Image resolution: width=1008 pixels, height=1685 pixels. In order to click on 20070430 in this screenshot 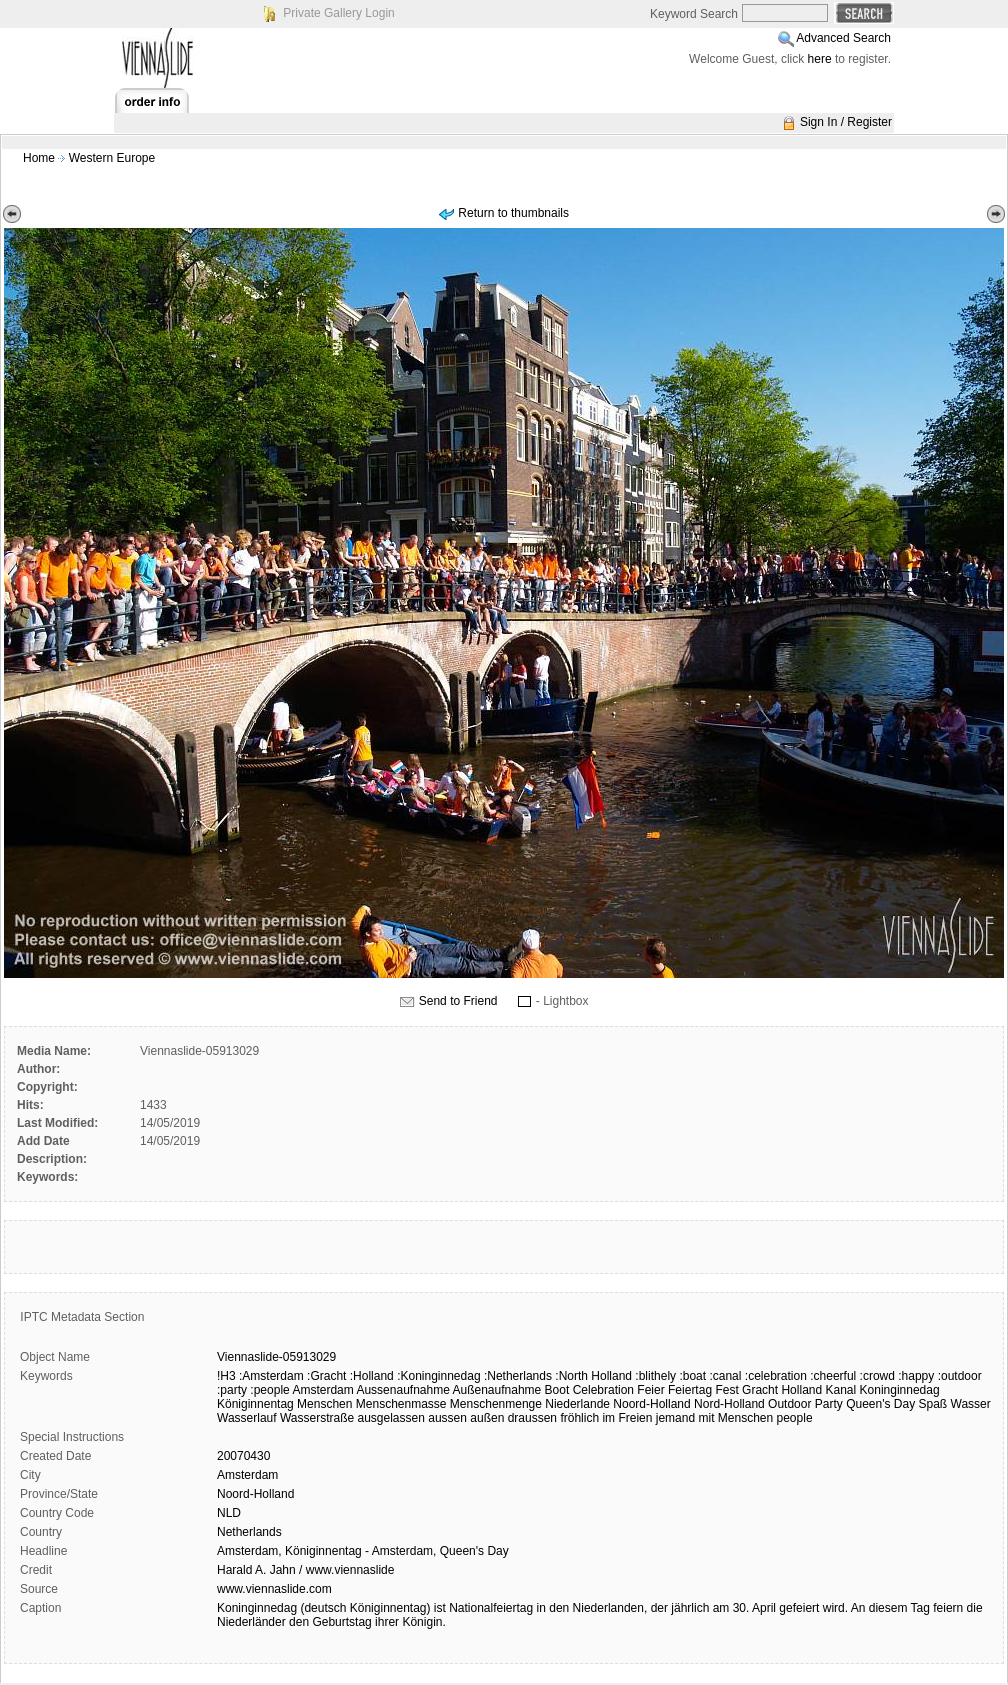, I will do `click(243, 1456)`.